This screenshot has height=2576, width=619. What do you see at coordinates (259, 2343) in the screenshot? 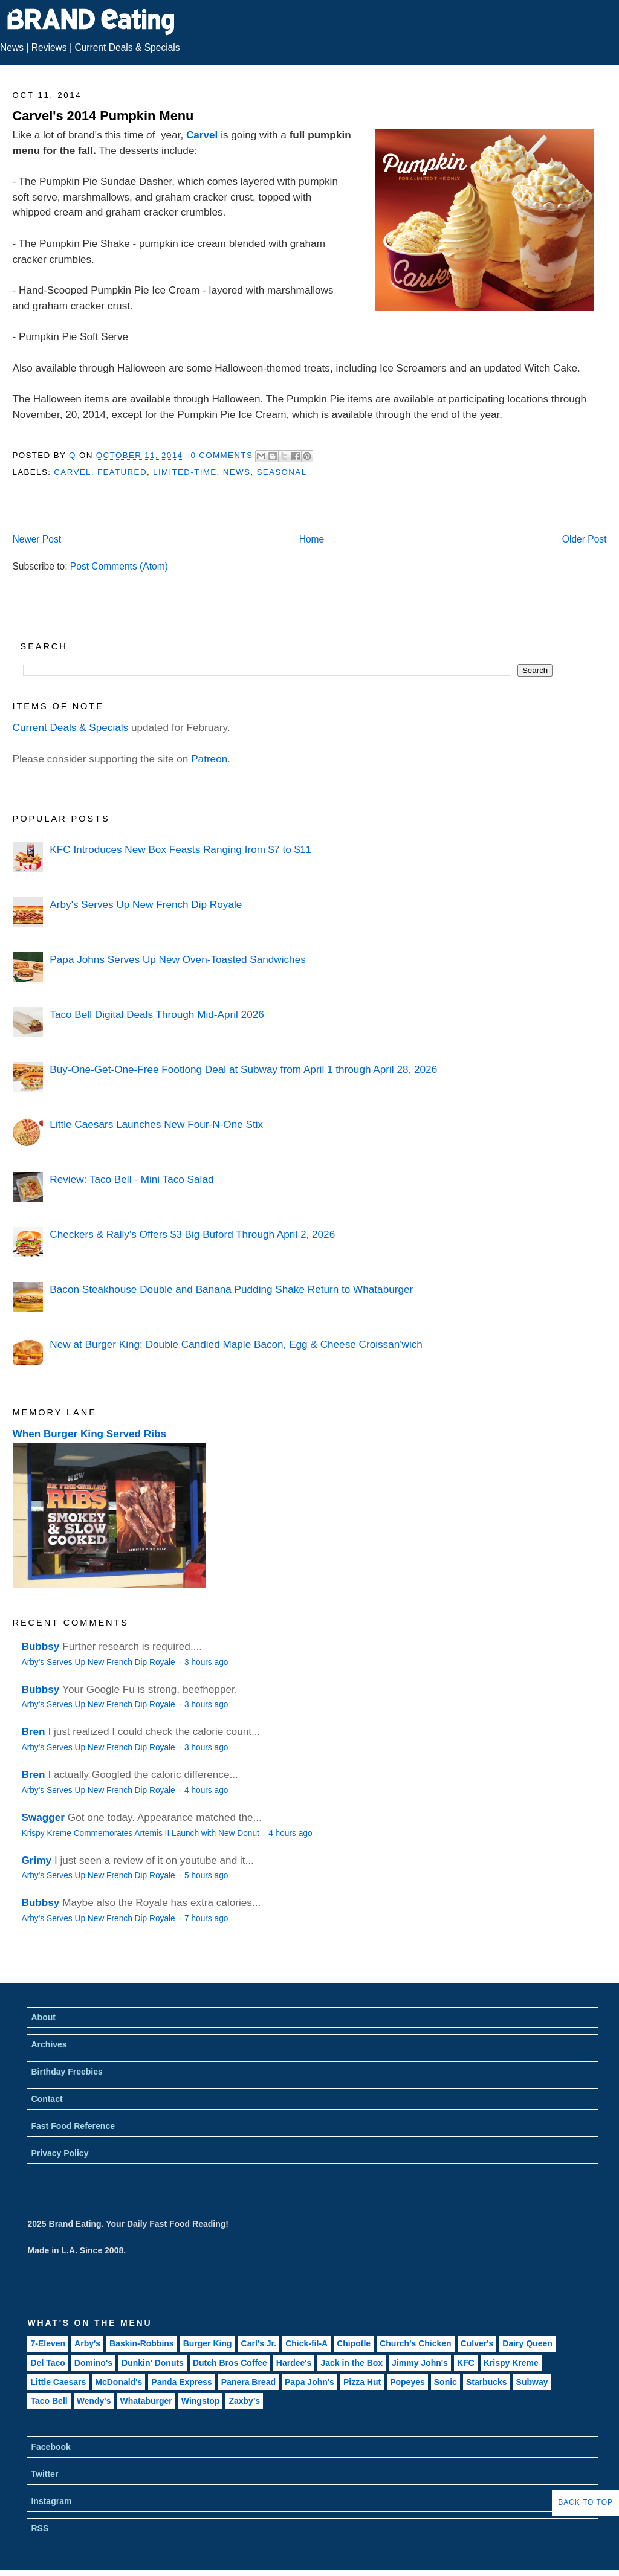
I see `Carl's Jr.` at bounding box center [259, 2343].